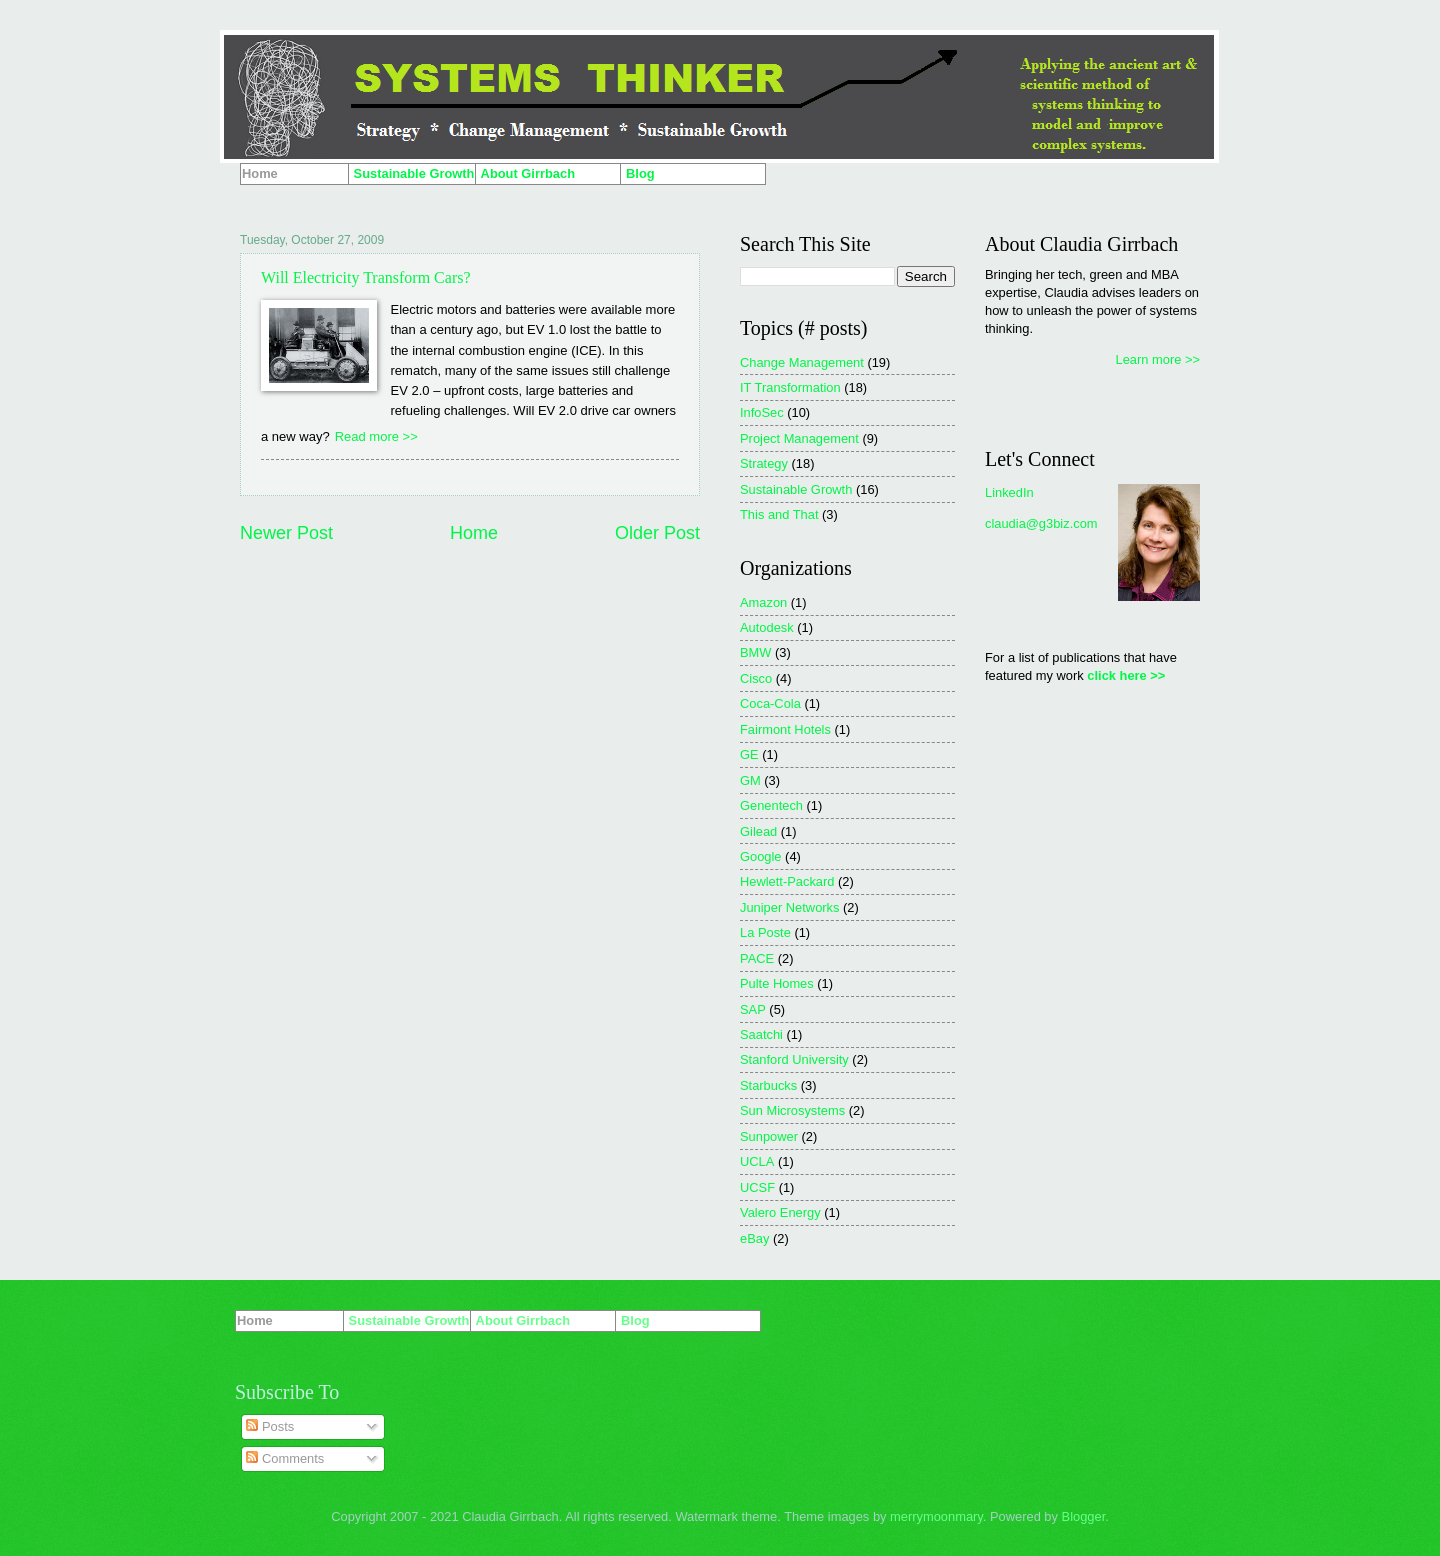  Describe the element at coordinates (765, 932) in the screenshot. I see `La Poste` at that location.